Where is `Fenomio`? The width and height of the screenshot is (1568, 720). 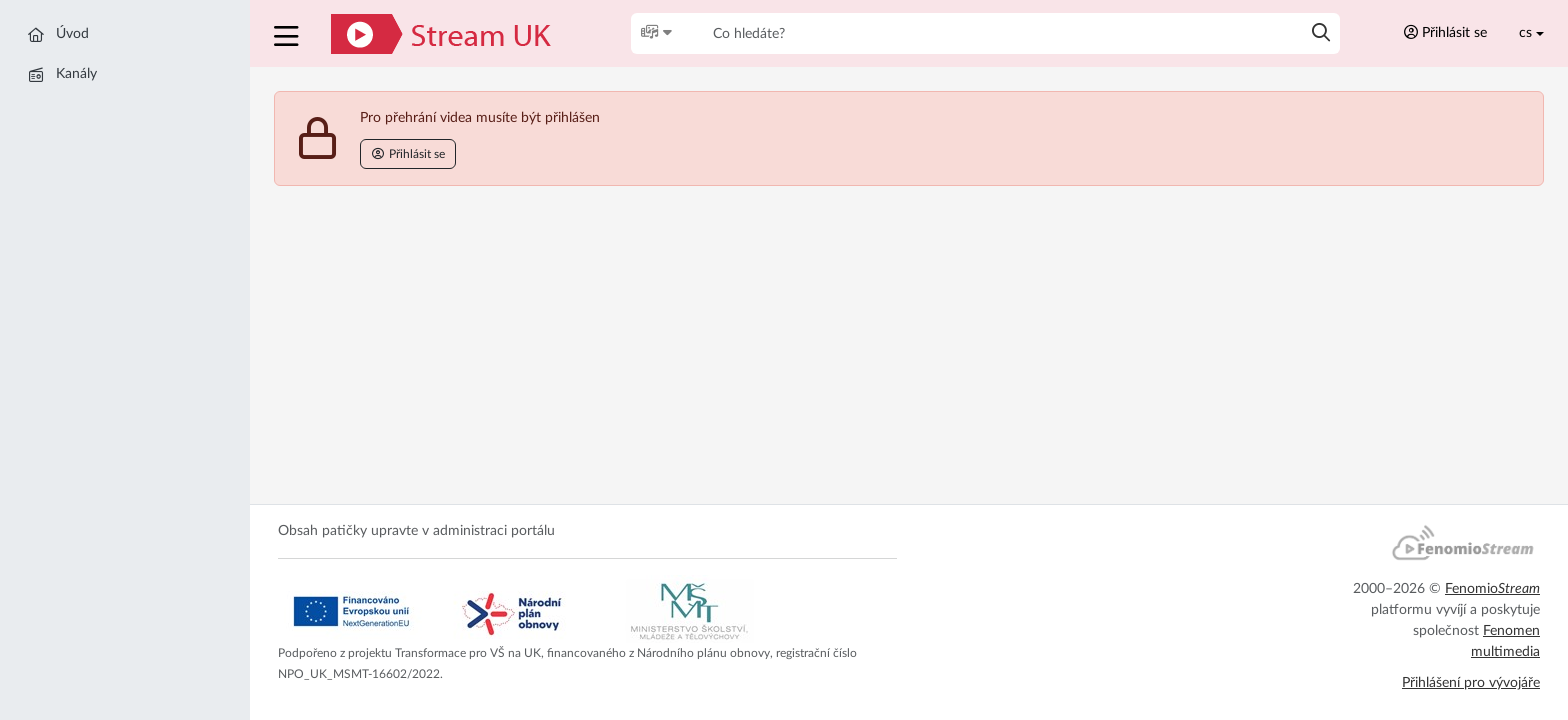
Fenomio is located at coordinates (1492, 589).